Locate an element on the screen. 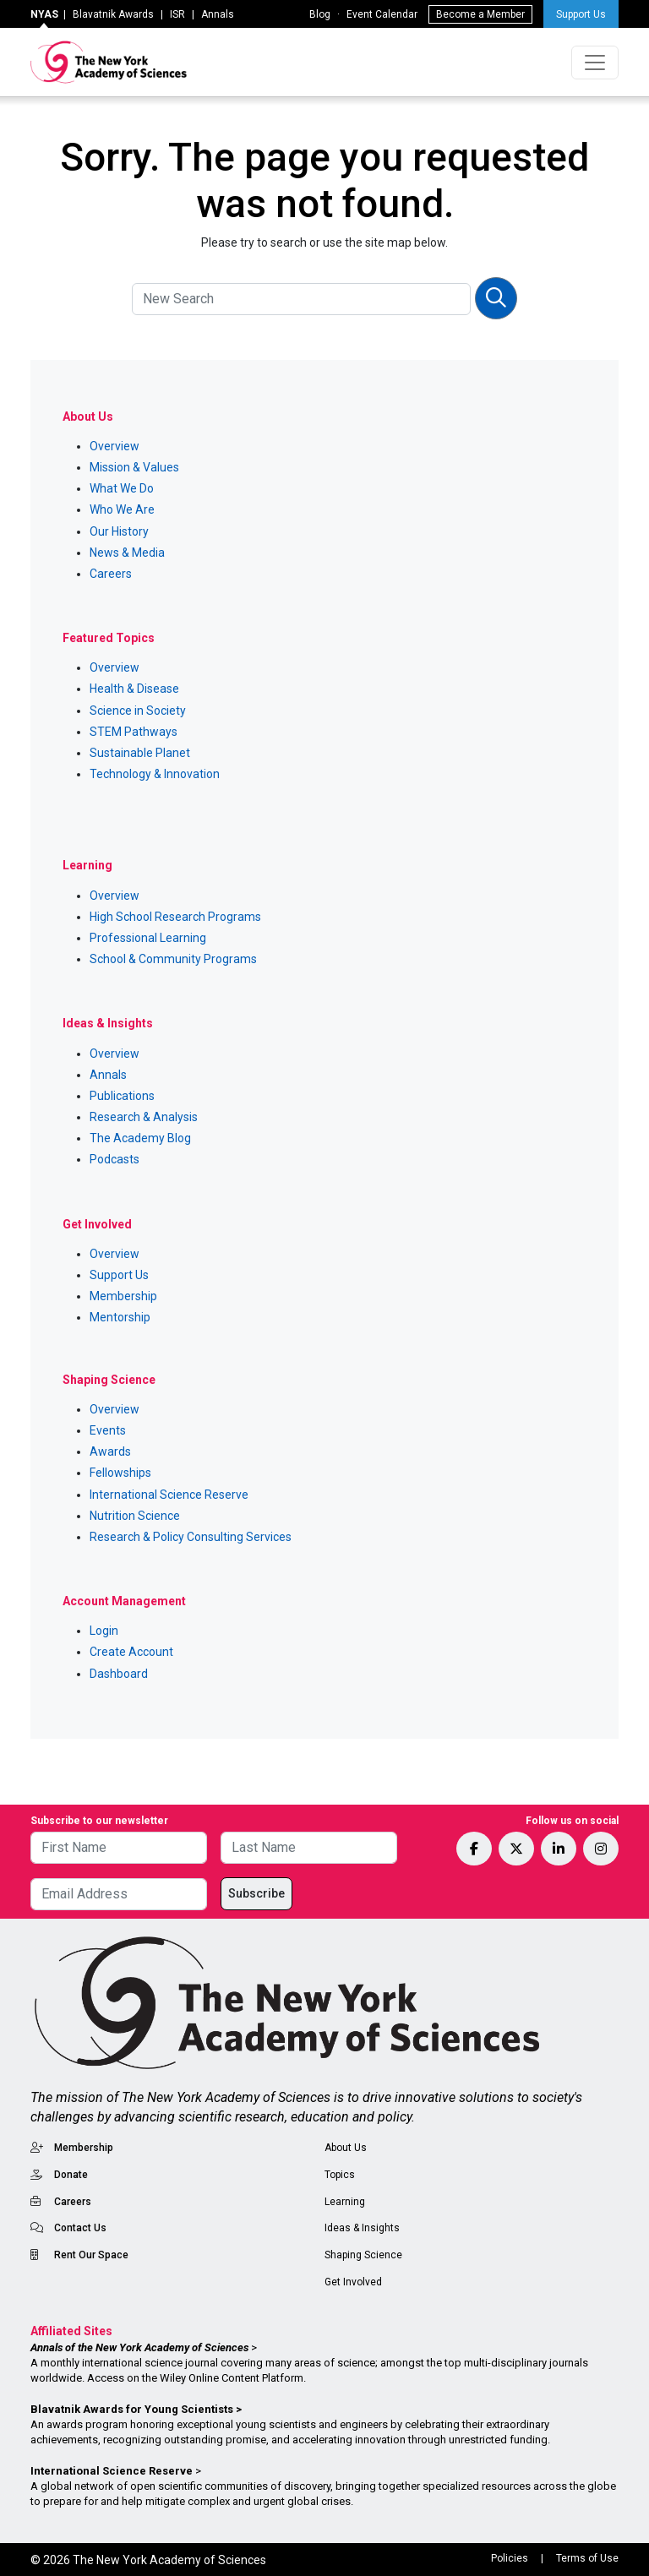 The height and width of the screenshot is (2576, 649). Events is located at coordinates (108, 1430).